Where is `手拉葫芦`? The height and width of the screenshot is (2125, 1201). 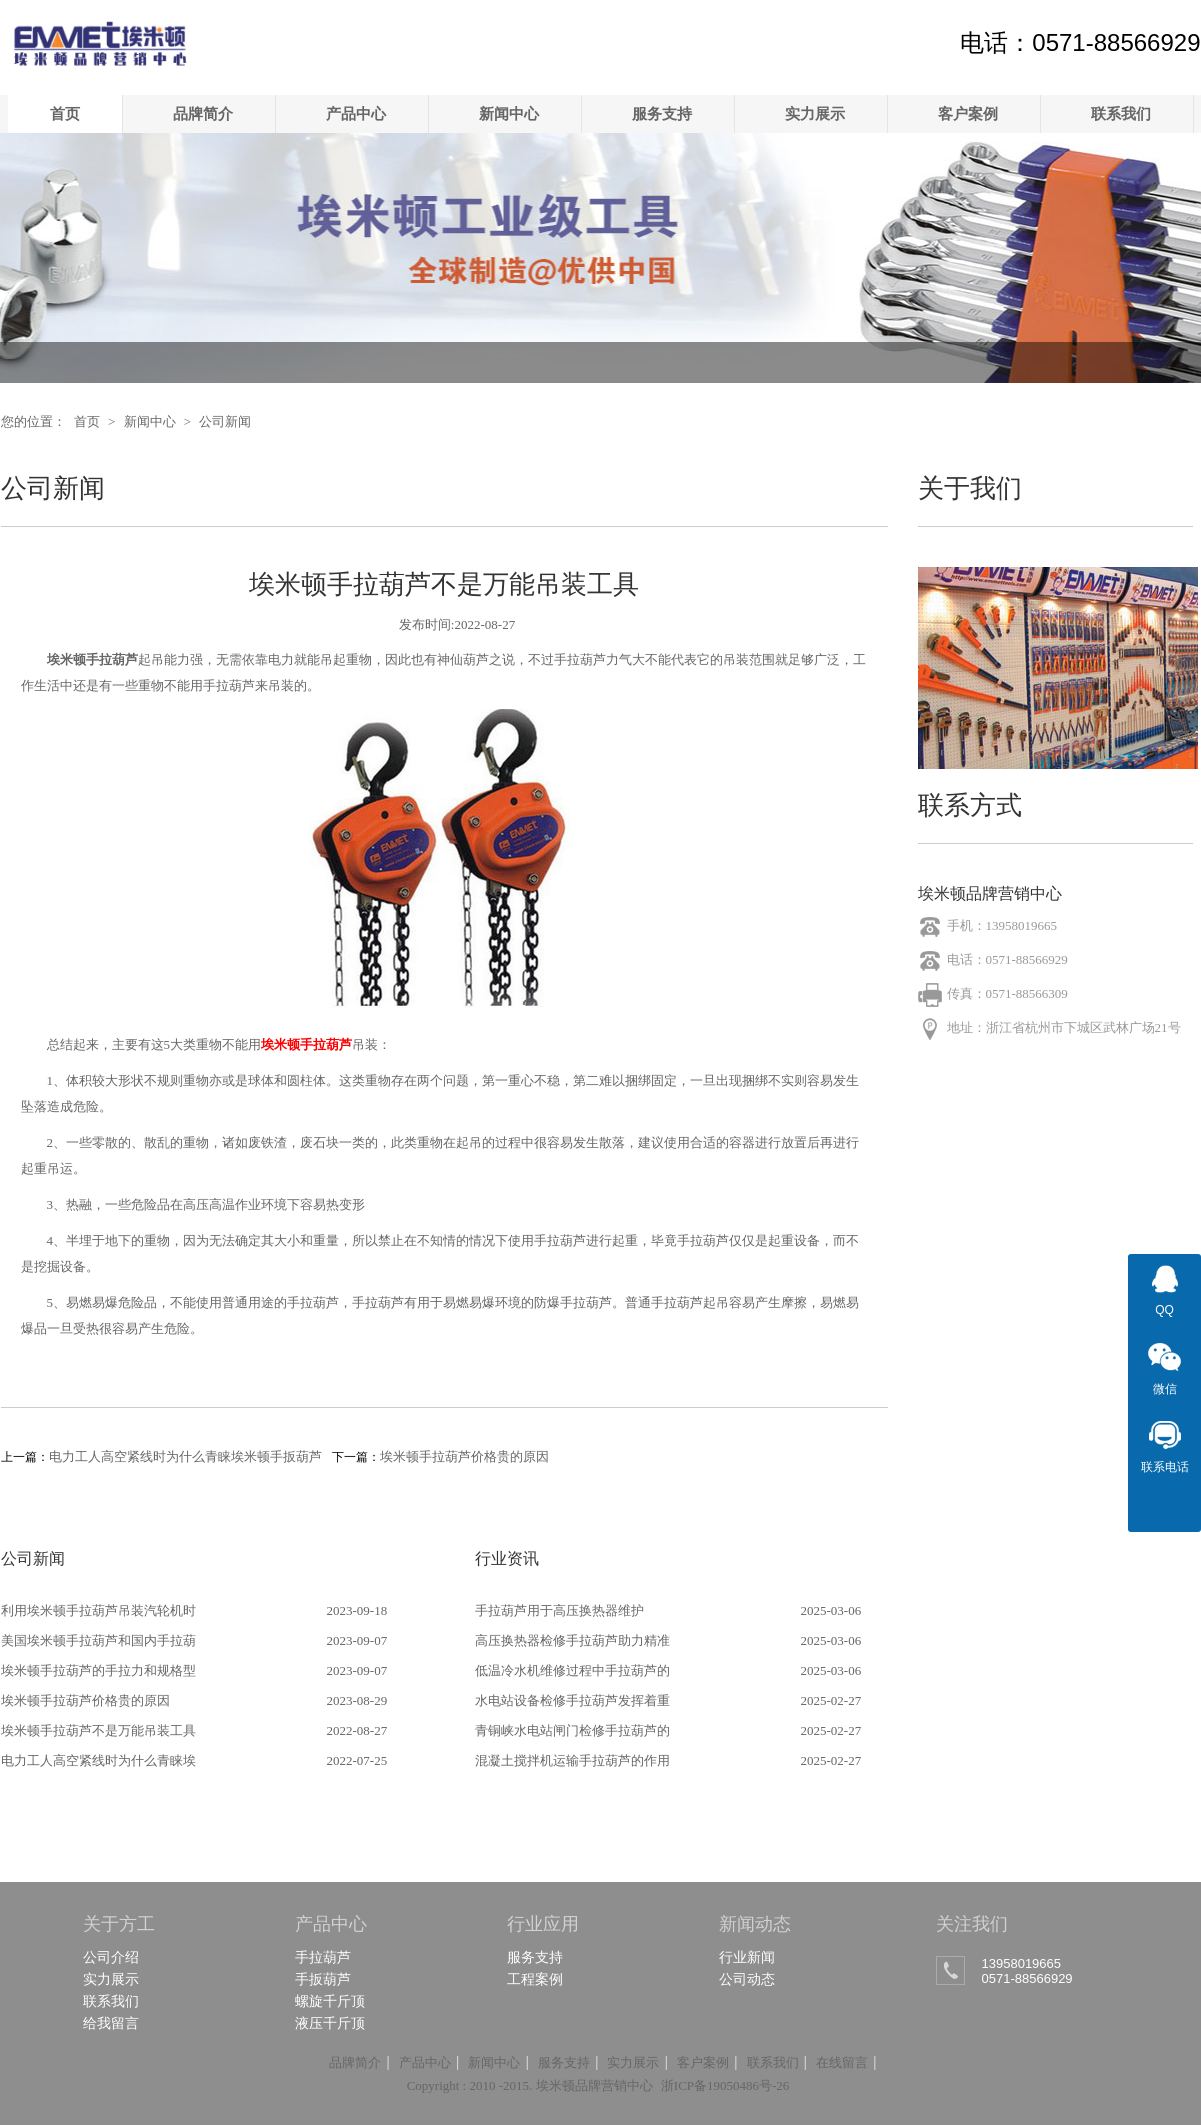
手拉葫芦 is located at coordinates (323, 1957).